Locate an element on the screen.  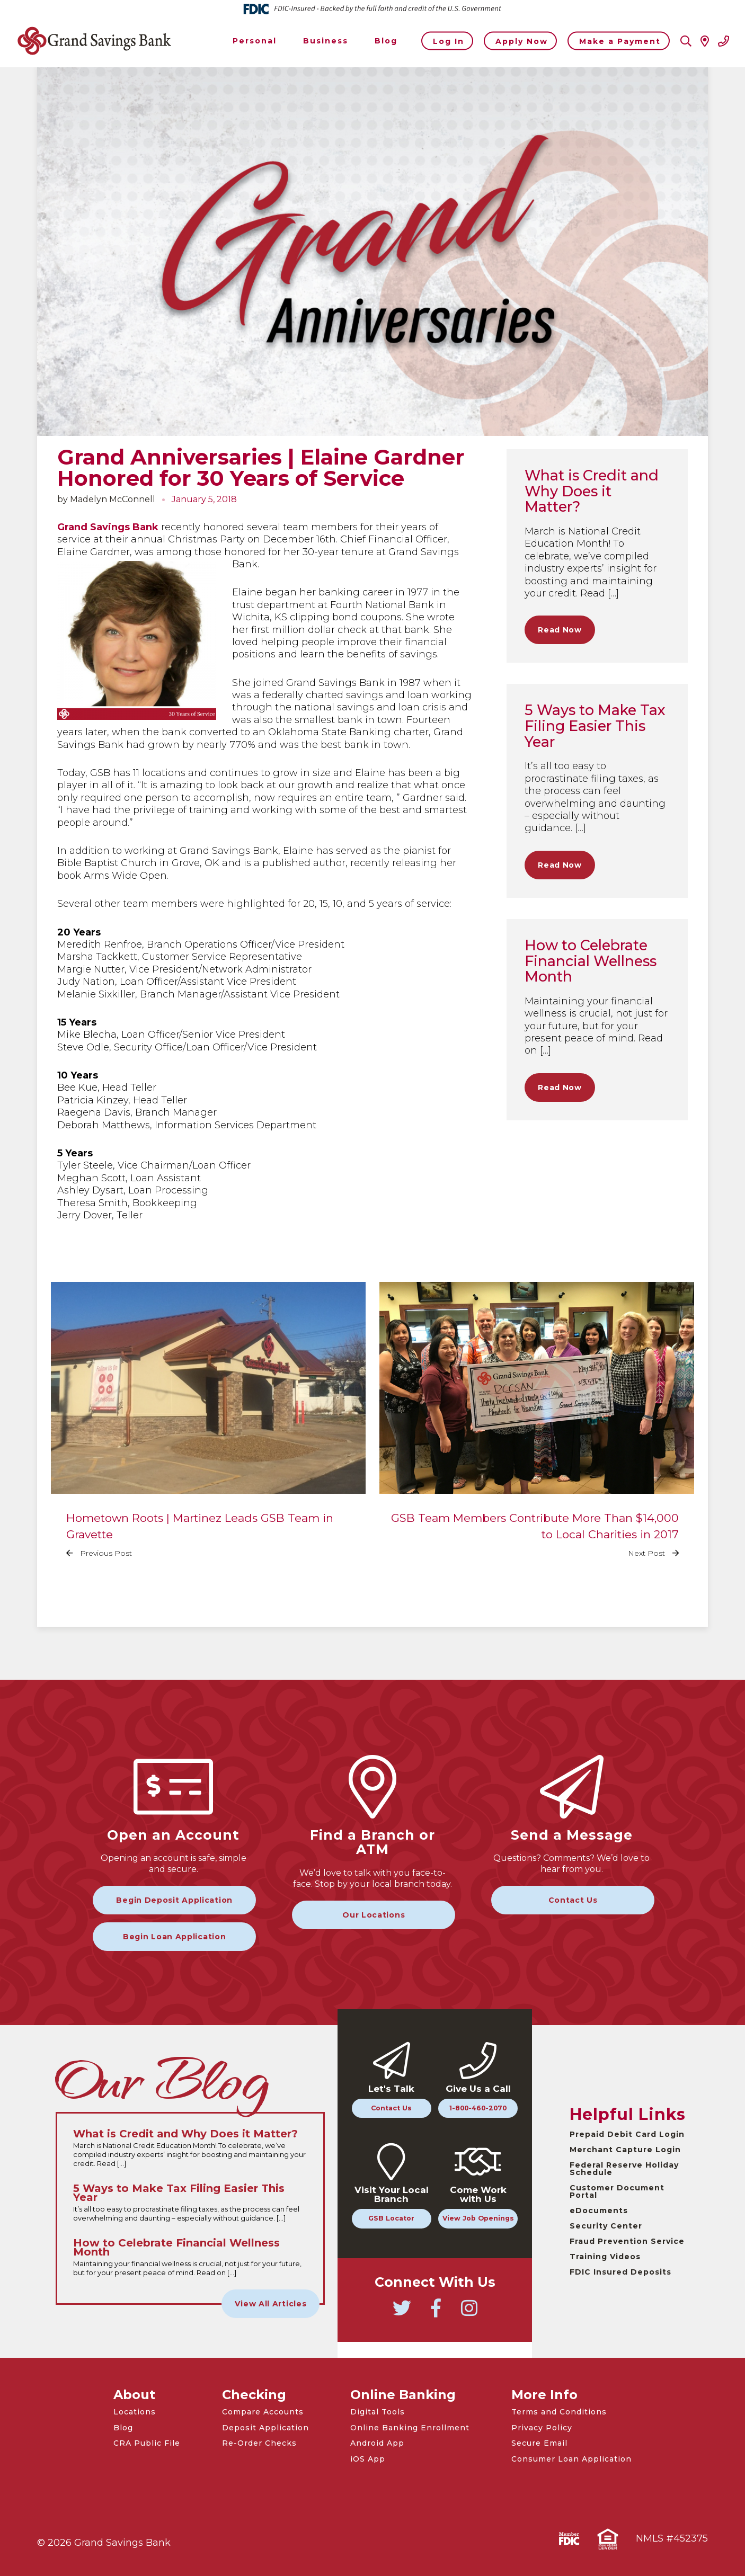
Read Now is located at coordinates (560, 630).